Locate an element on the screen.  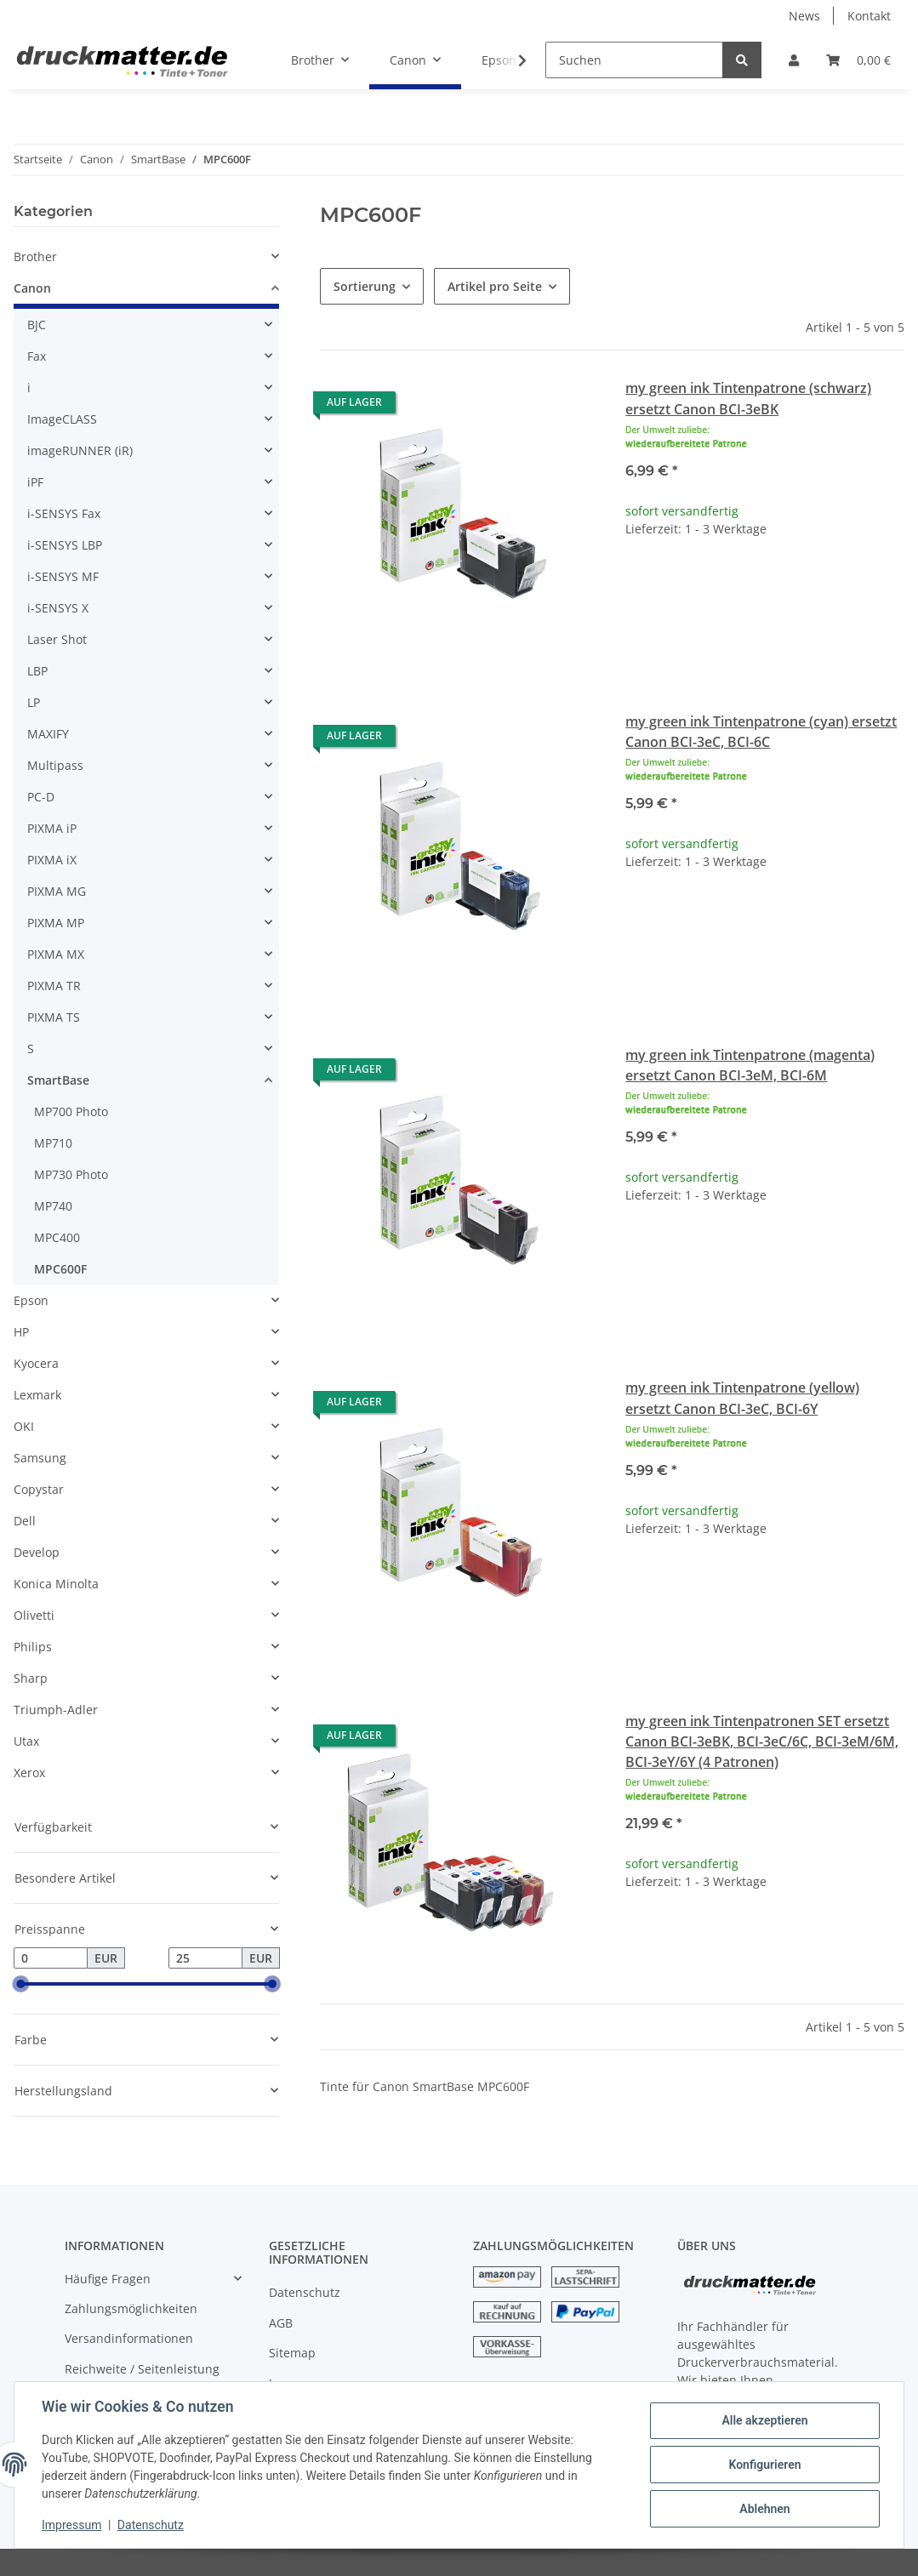
Sharp is located at coordinates (31, 1678).